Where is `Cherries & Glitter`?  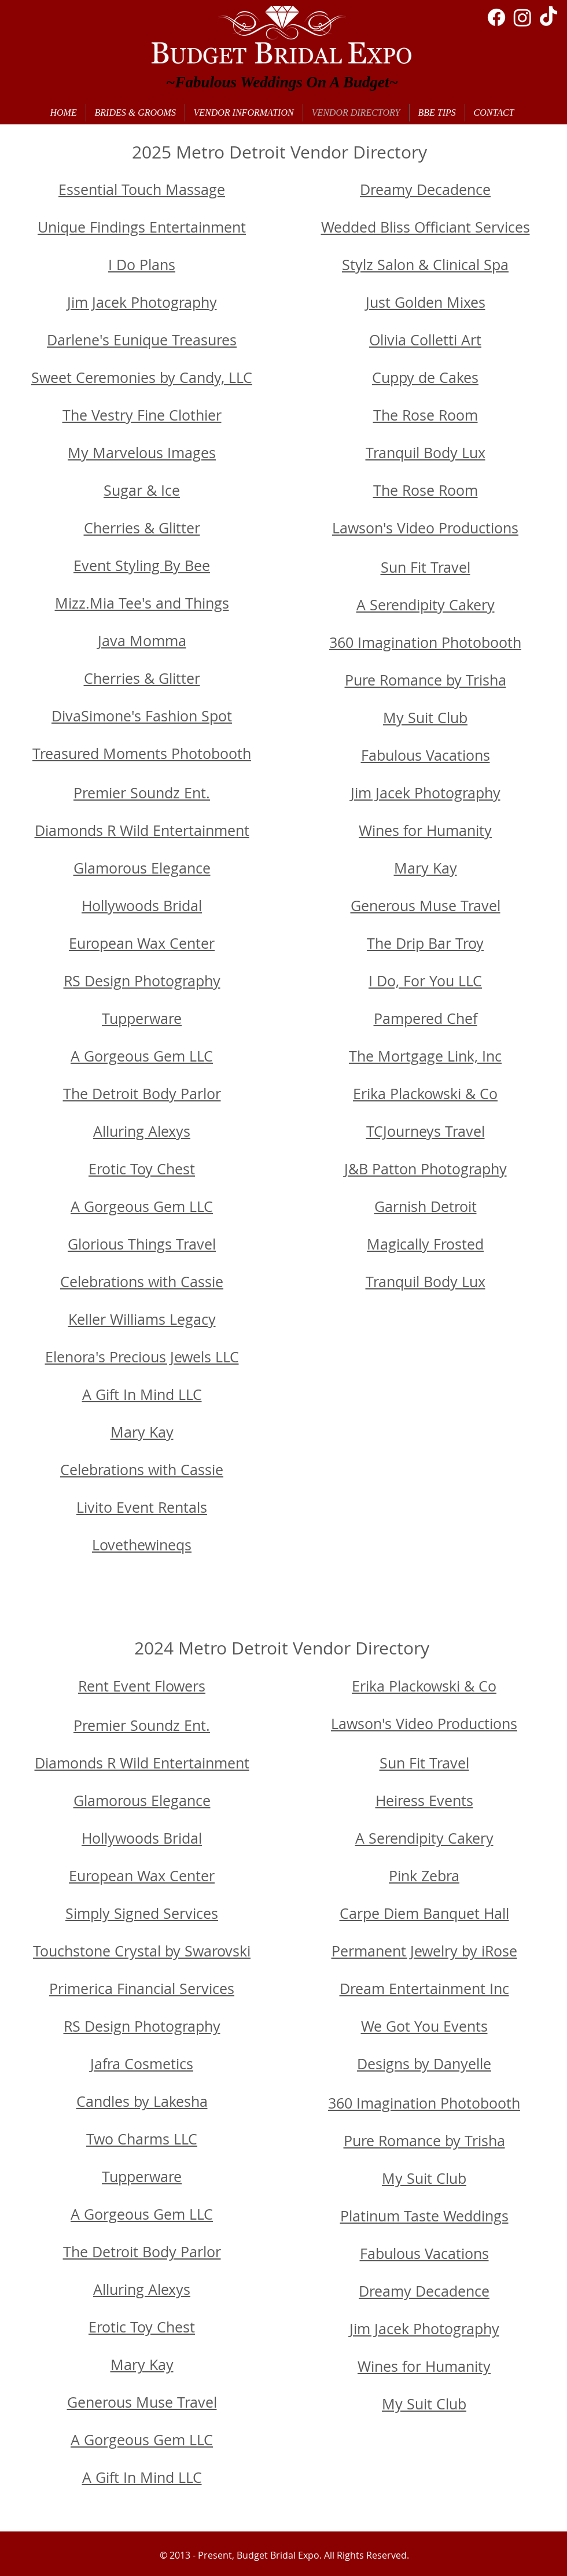 Cherries & Glitter is located at coordinates (142, 527).